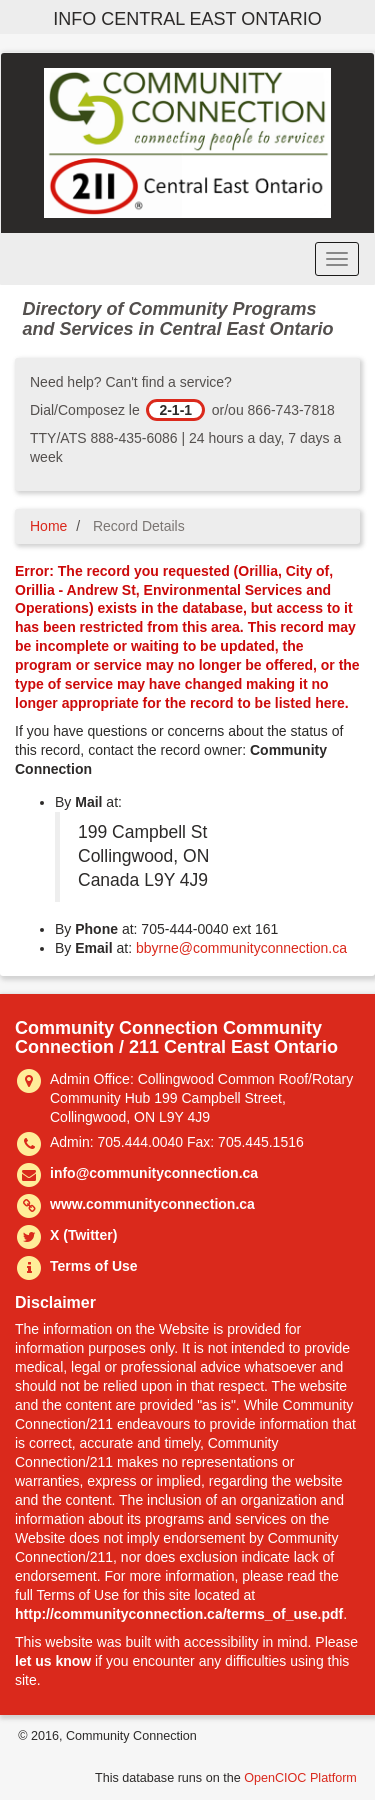 The image size is (375, 1800). What do you see at coordinates (53, 1661) in the screenshot?
I see `let us know` at bounding box center [53, 1661].